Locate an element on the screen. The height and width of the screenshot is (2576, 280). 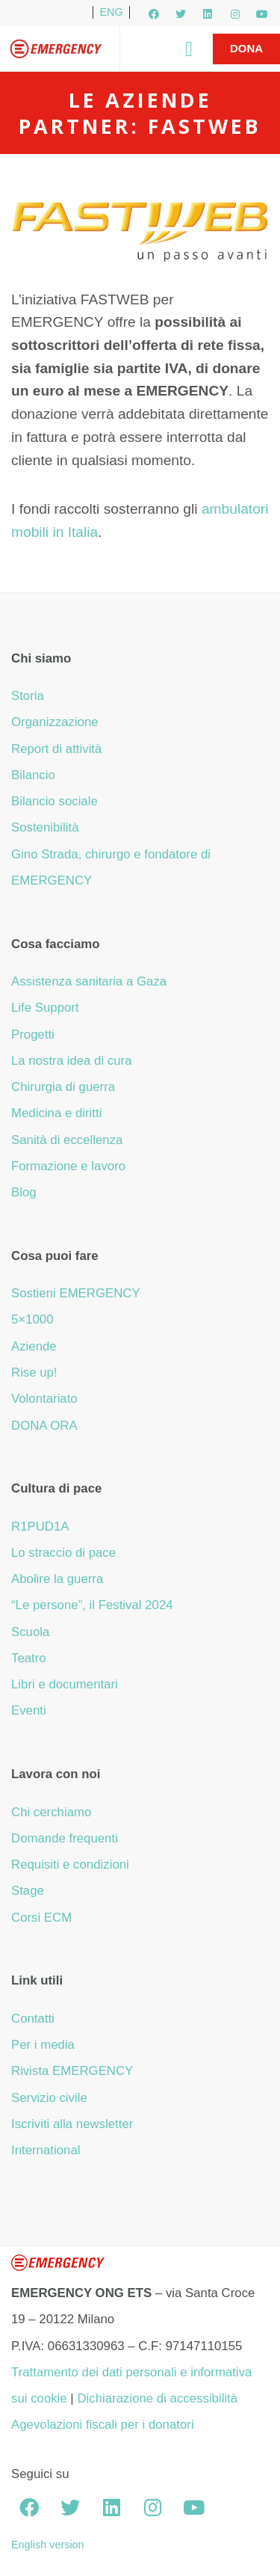
5×1000 is located at coordinates (32, 1319).